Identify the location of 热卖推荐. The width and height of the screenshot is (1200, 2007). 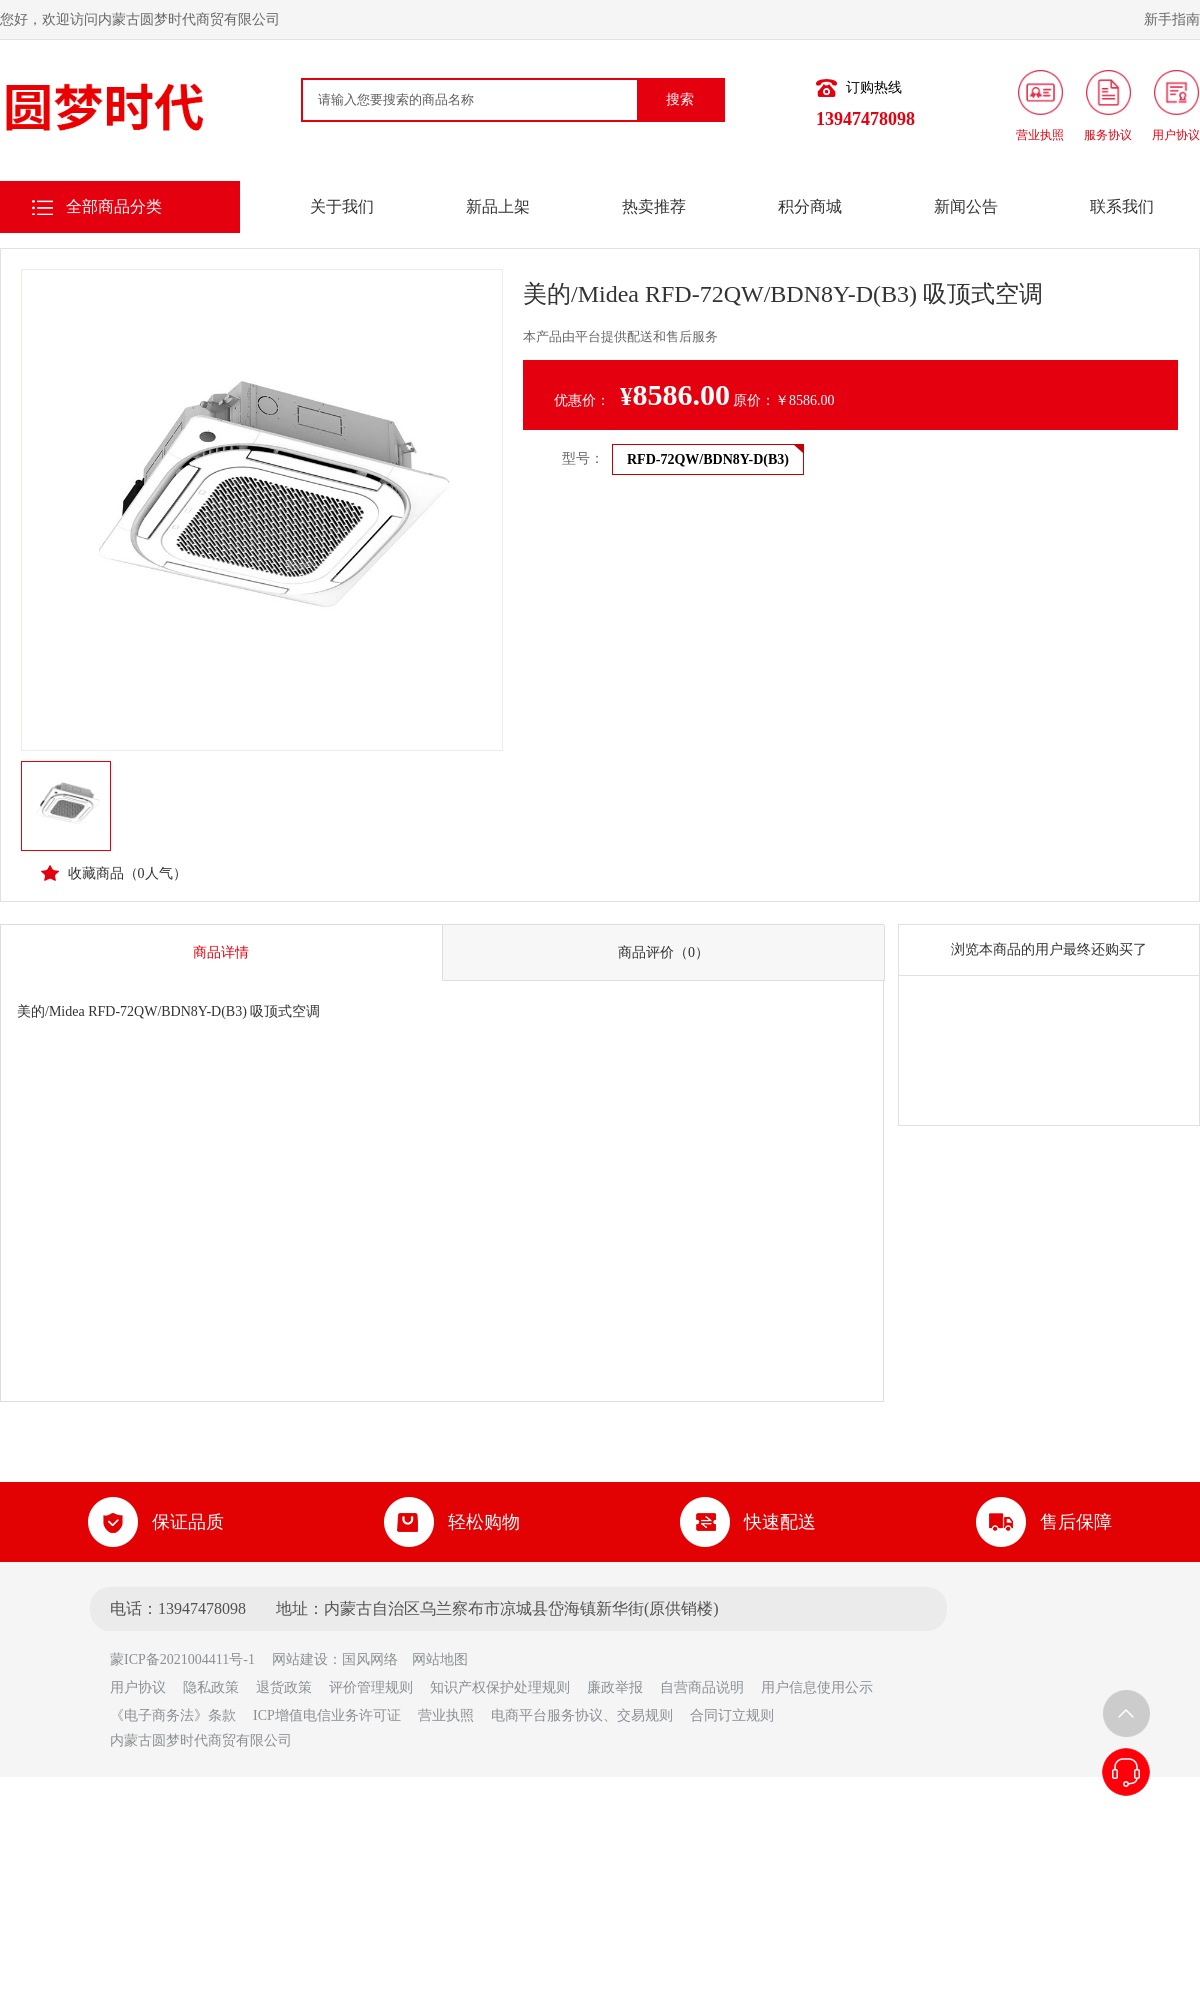
(654, 206).